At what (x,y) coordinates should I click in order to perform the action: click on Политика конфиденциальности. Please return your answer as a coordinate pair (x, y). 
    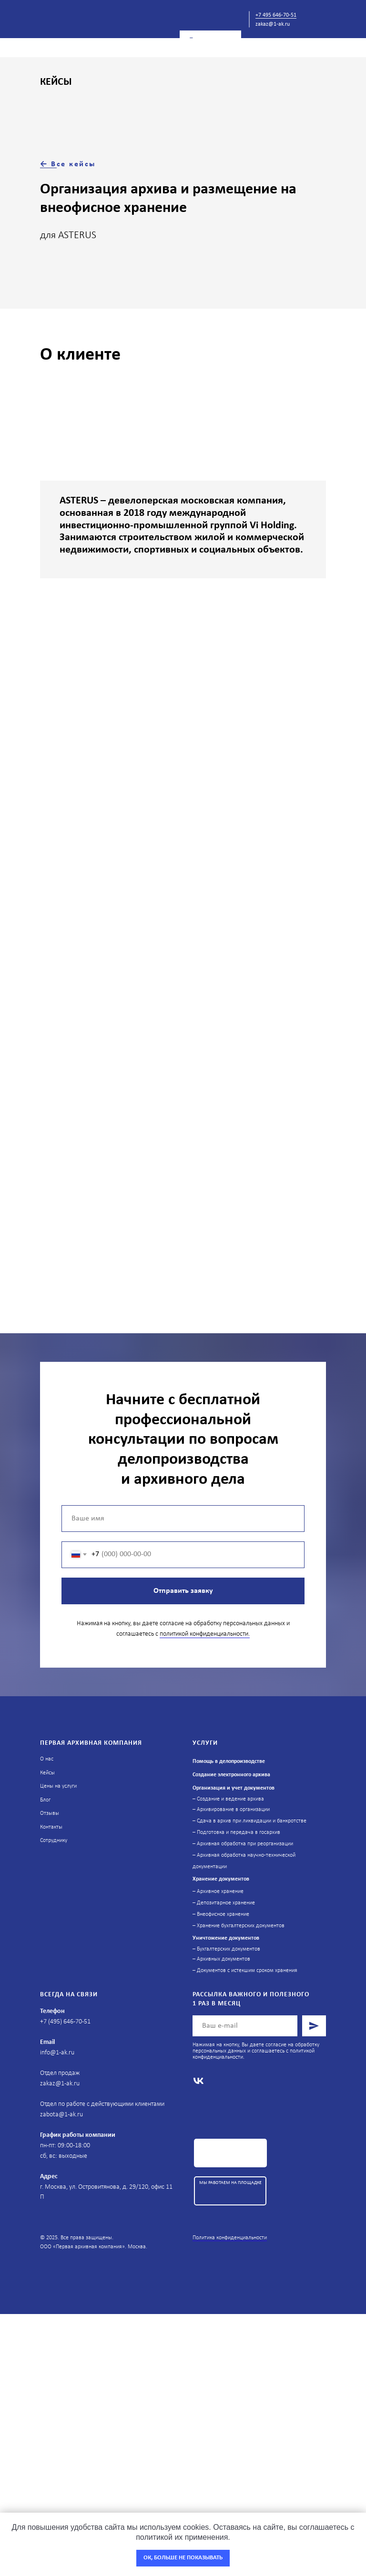
    Looking at the image, I should click on (230, 2238).